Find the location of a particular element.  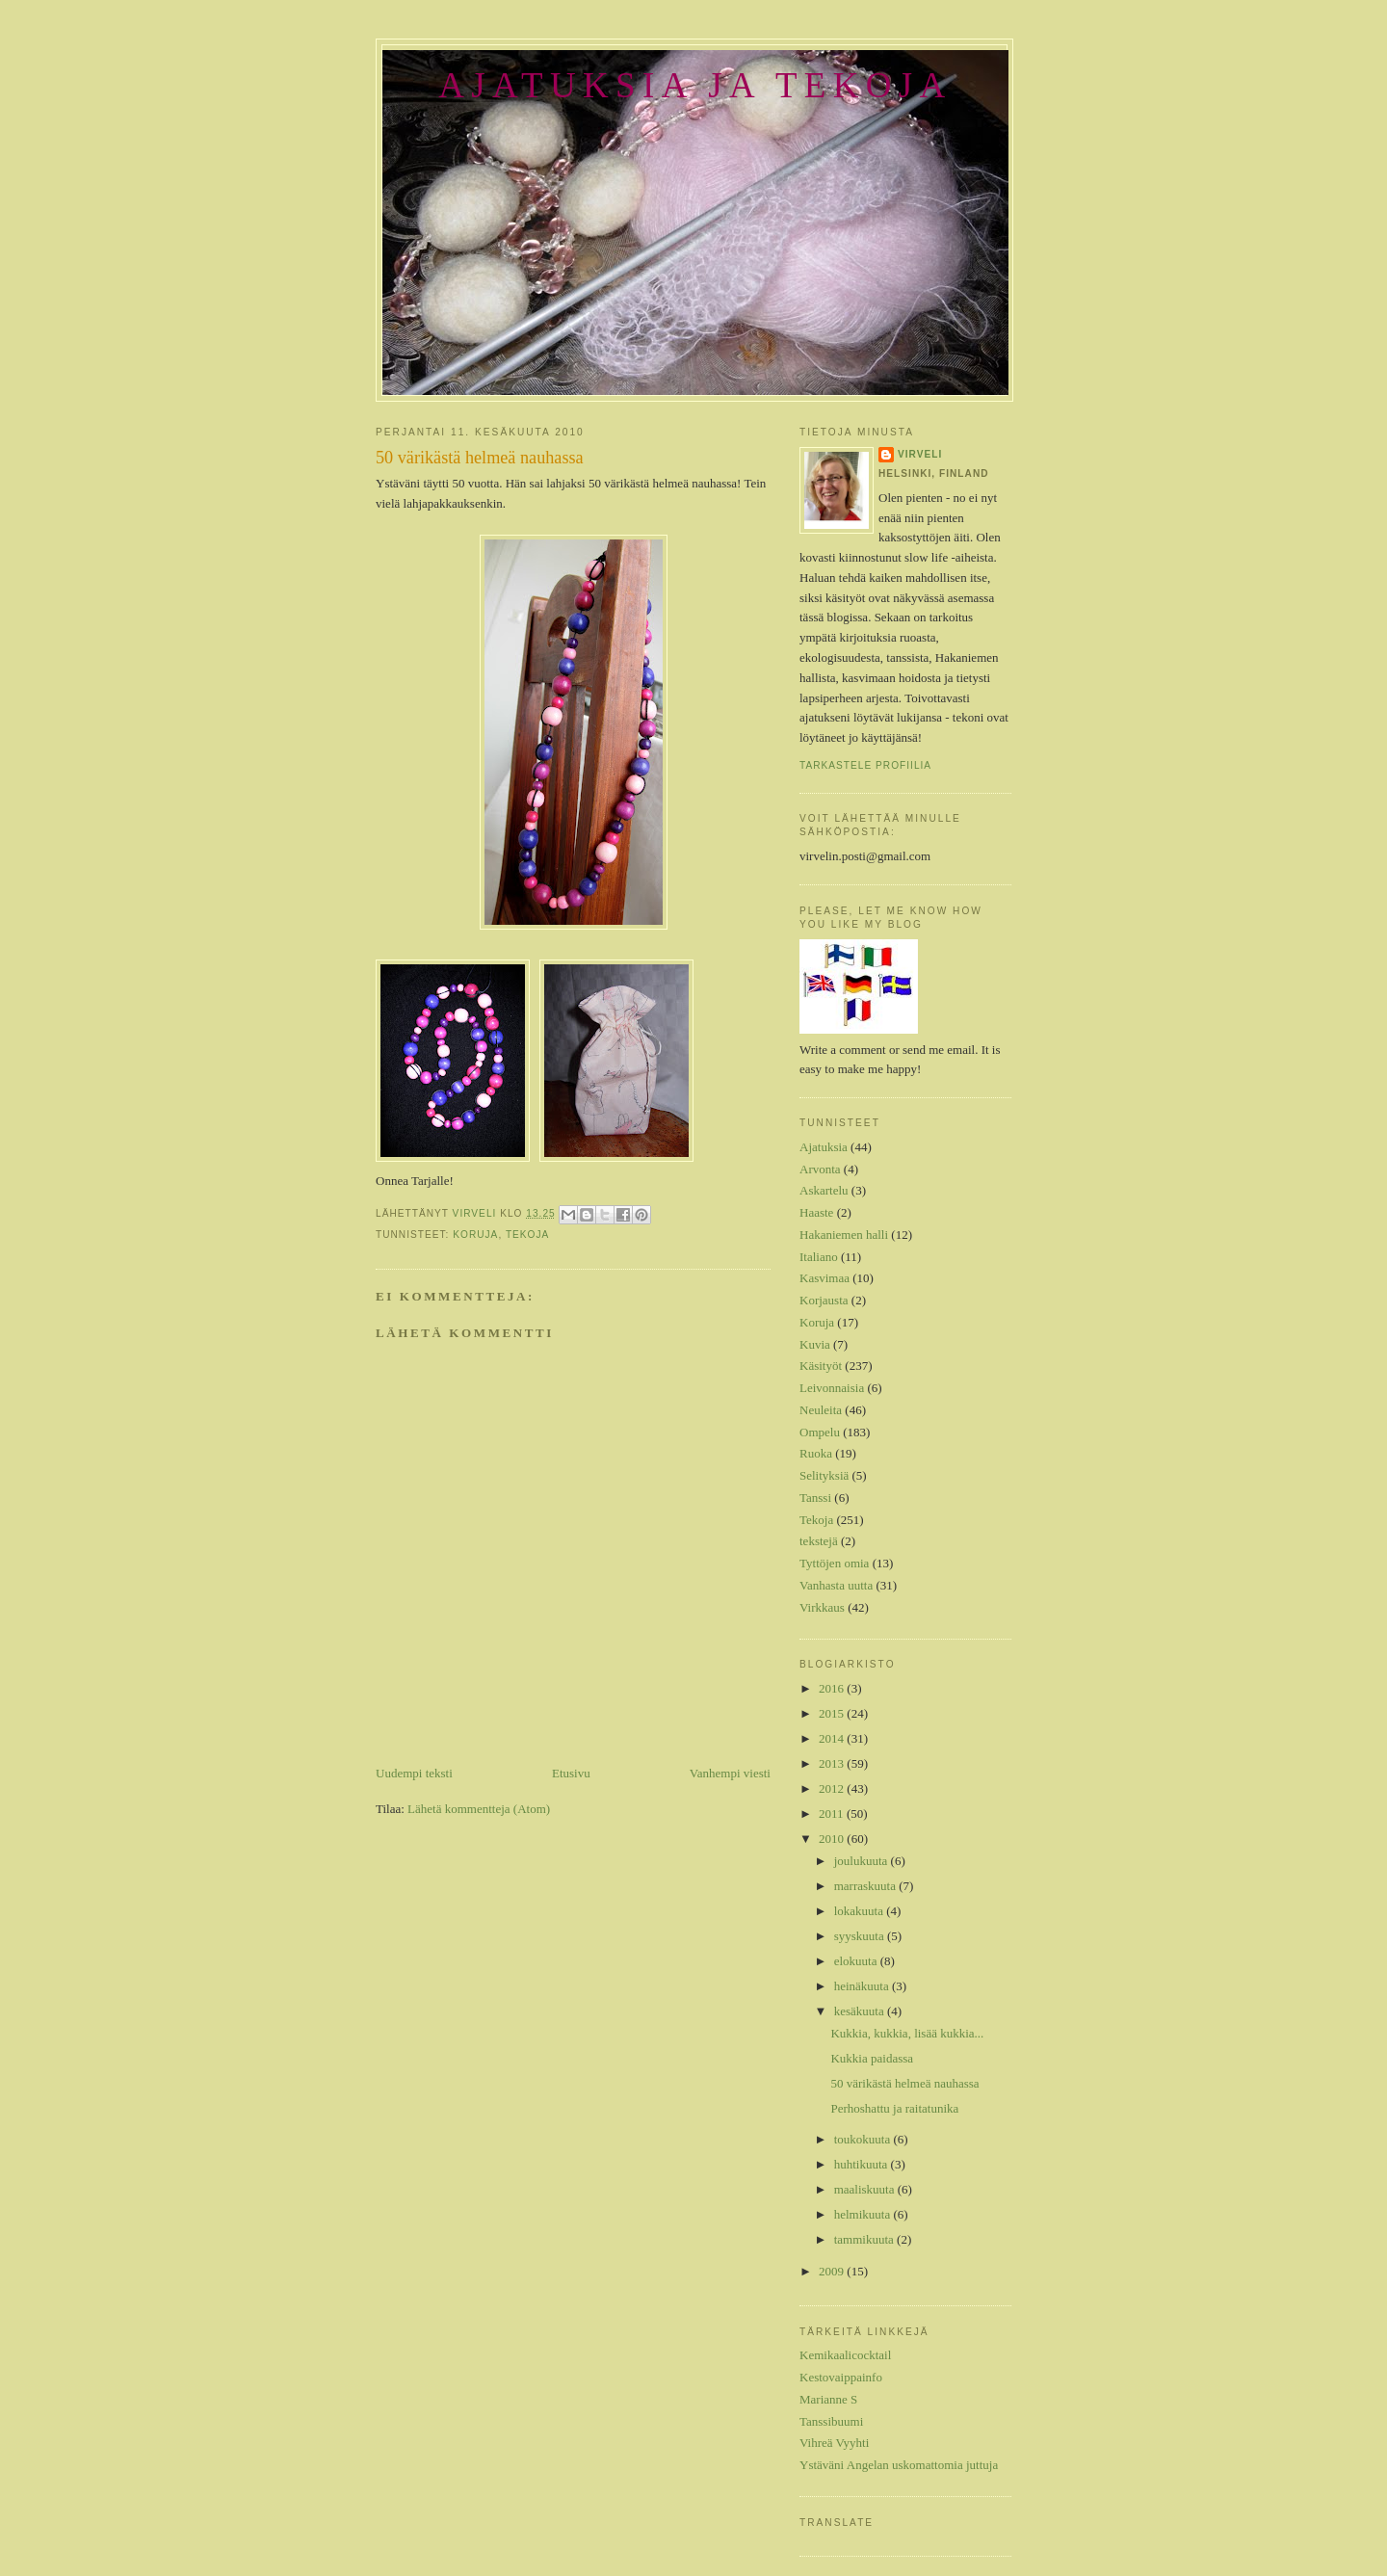

Selityksiä is located at coordinates (824, 1475).